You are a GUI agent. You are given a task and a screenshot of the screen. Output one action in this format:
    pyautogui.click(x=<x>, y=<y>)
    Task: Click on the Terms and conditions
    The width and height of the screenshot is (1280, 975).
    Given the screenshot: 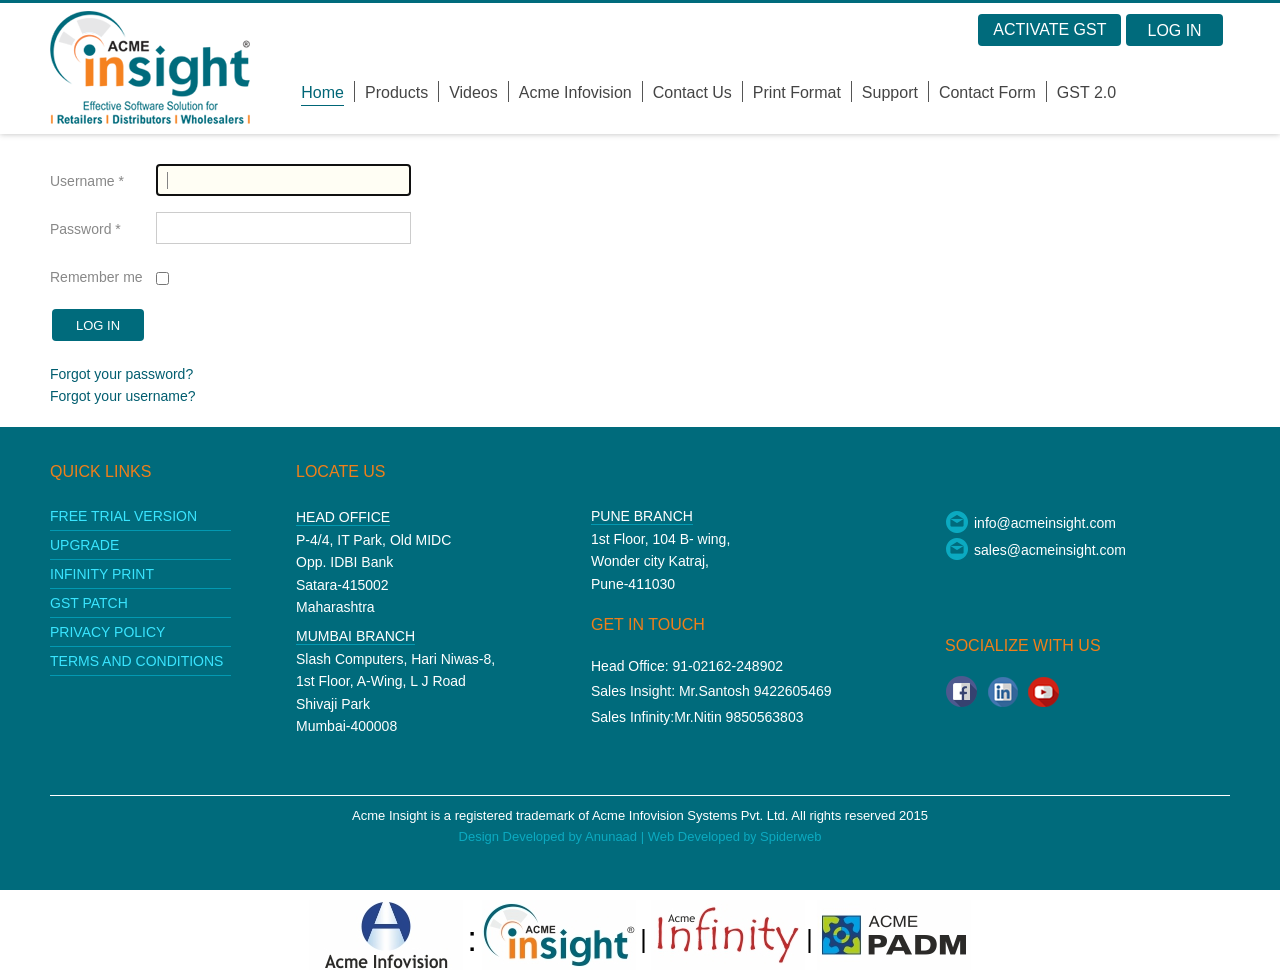 What is the action you would take?
    pyautogui.click(x=136, y=661)
    